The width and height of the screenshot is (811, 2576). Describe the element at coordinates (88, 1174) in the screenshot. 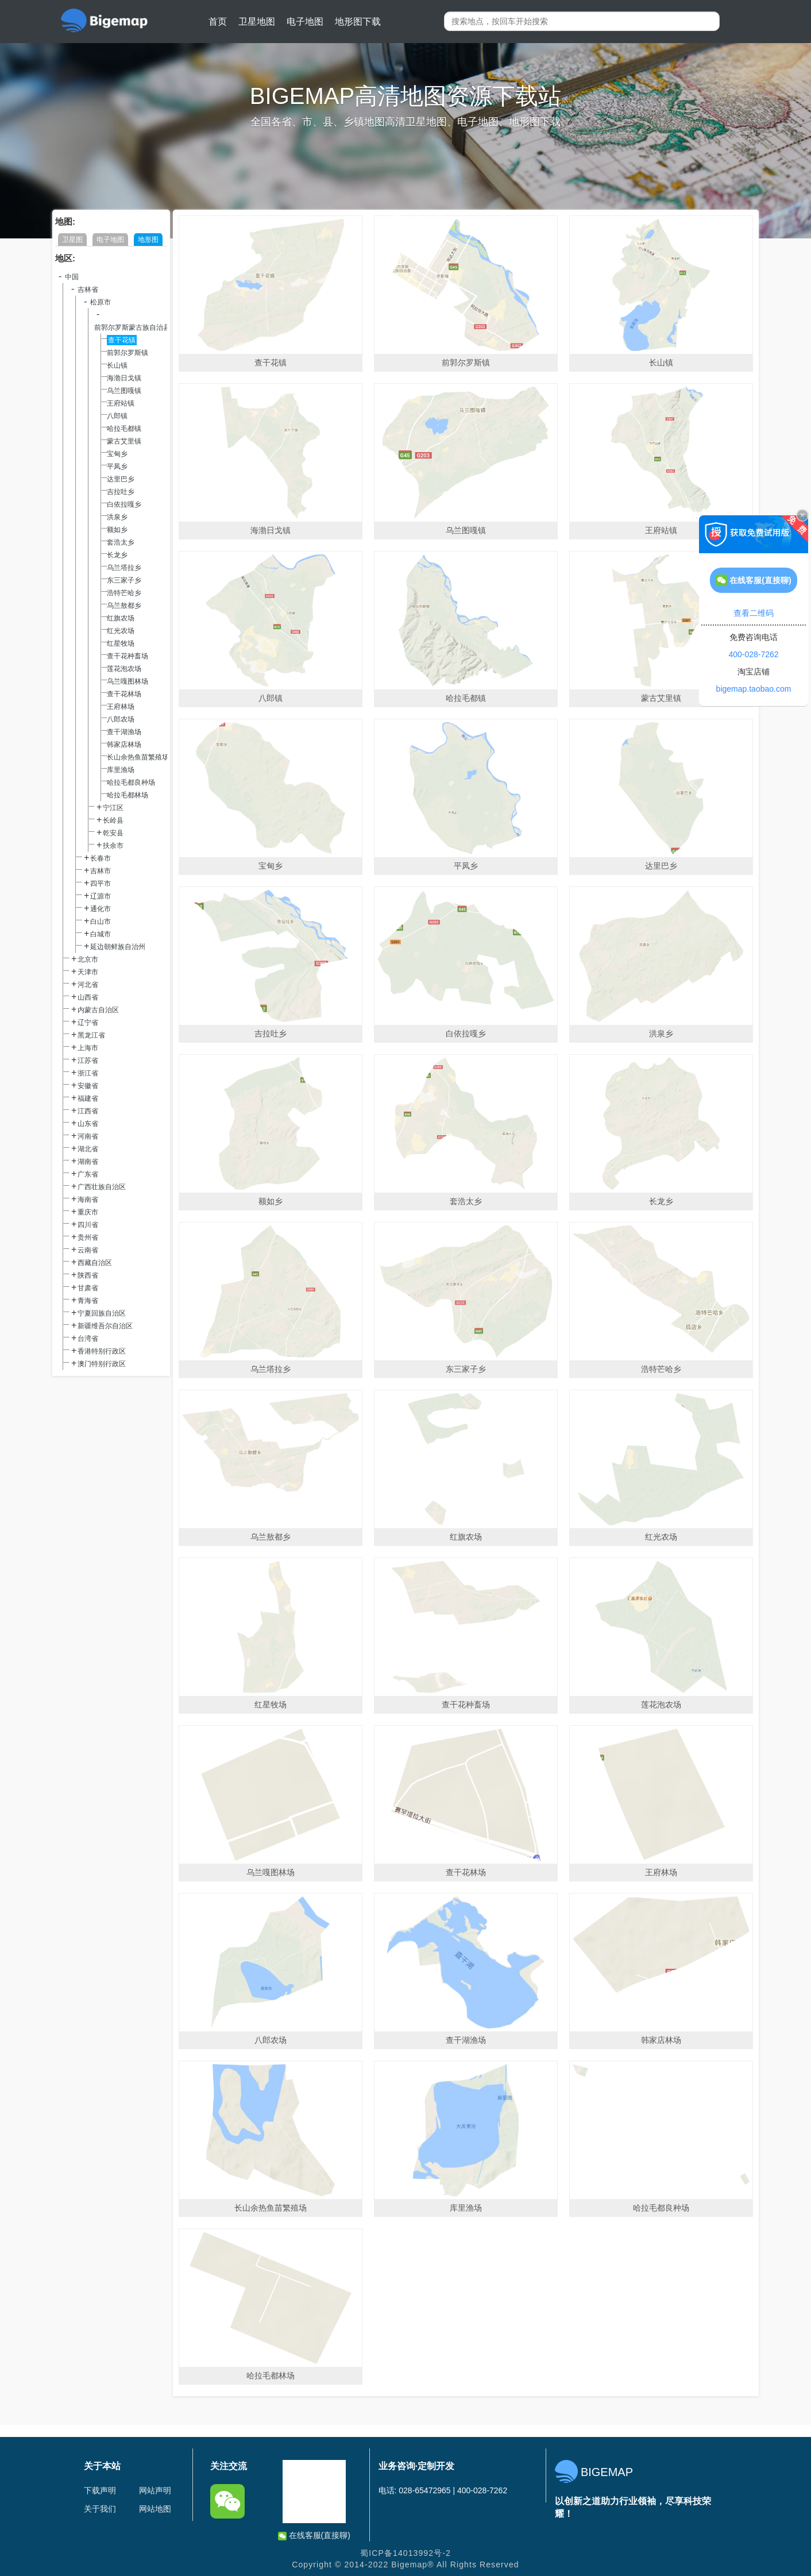

I see `广东省` at that location.